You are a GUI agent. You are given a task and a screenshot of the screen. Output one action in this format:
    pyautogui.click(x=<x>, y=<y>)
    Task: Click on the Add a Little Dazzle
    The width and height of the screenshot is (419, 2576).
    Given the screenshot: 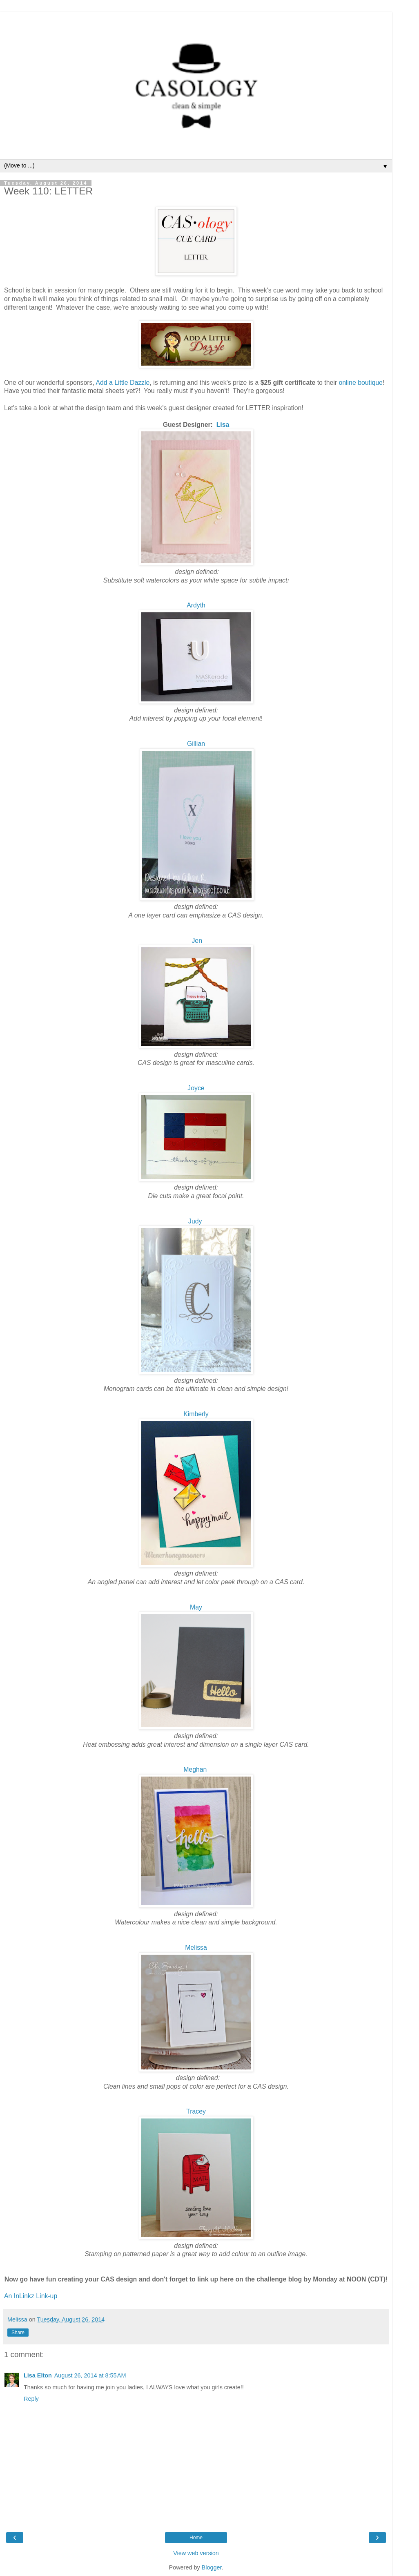 What is the action you would take?
    pyautogui.click(x=122, y=382)
    